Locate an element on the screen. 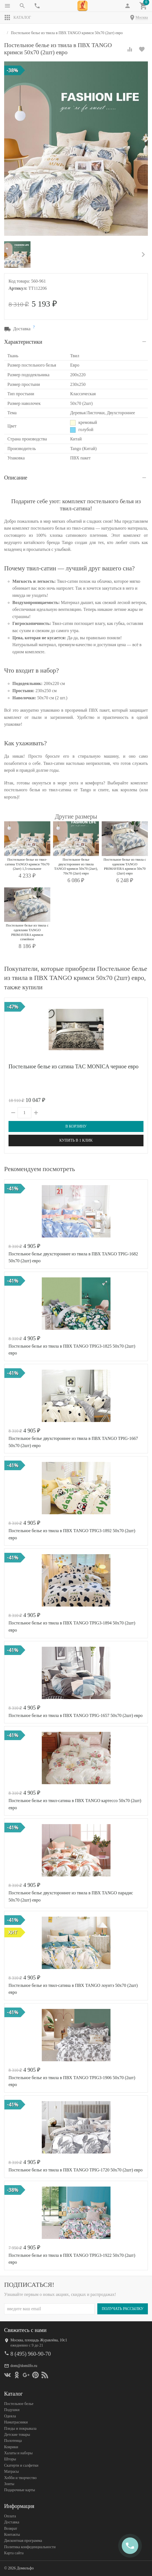  Халаты и наборы is located at coordinates (18, 2453).